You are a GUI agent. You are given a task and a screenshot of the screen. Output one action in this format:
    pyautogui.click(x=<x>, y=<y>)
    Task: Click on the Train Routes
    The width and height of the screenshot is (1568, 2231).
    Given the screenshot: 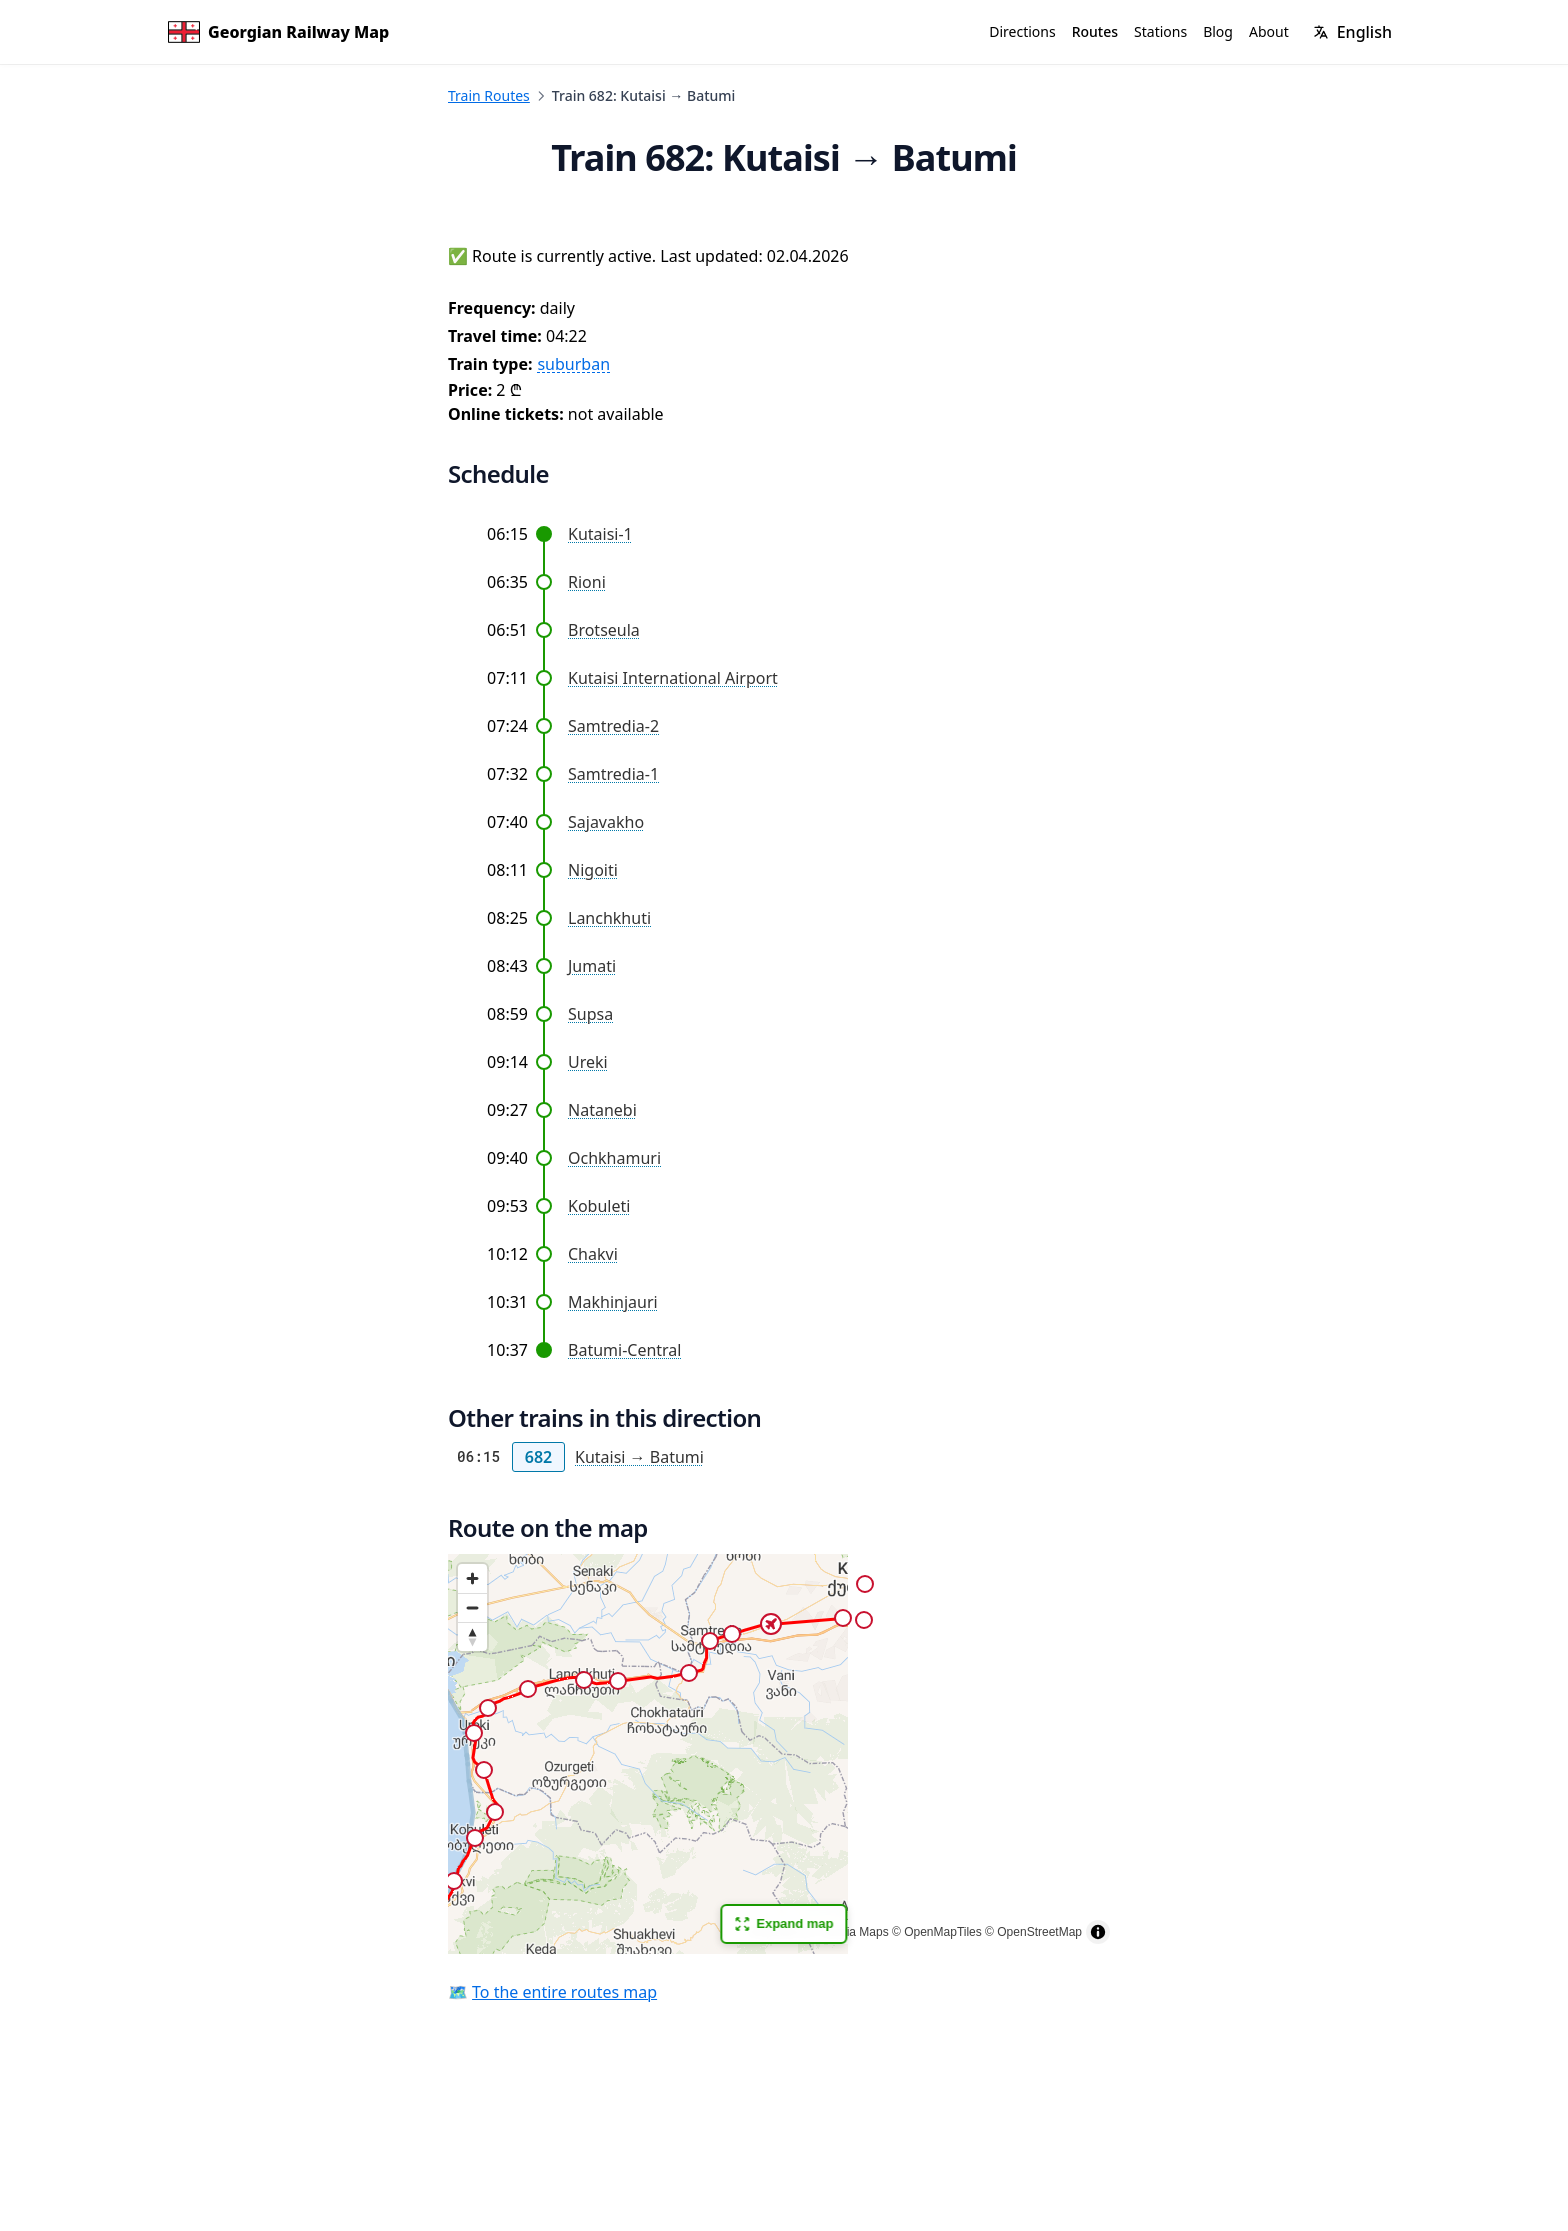 What is the action you would take?
    pyautogui.click(x=489, y=95)
    